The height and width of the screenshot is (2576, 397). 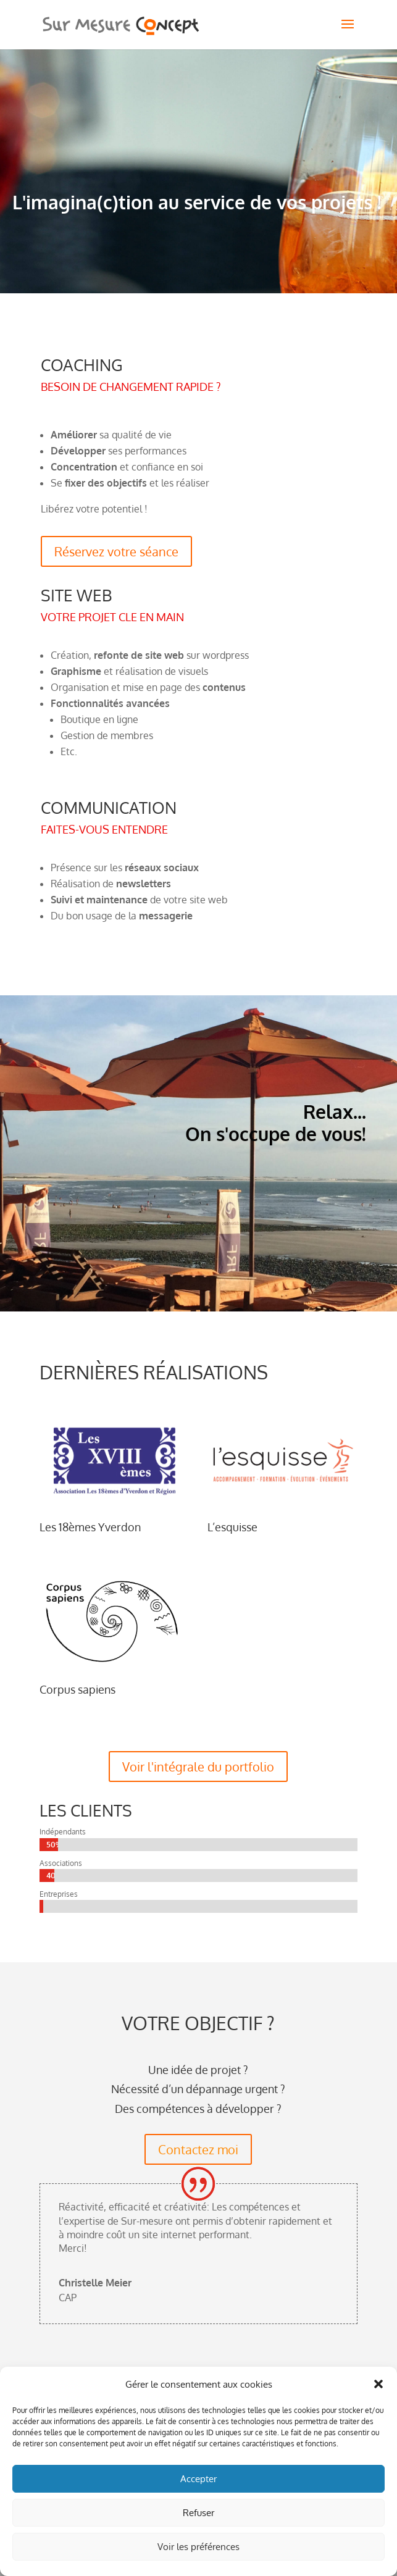 I want to click on Les 18èmes Yverdon, so click(x=90, y=1527).